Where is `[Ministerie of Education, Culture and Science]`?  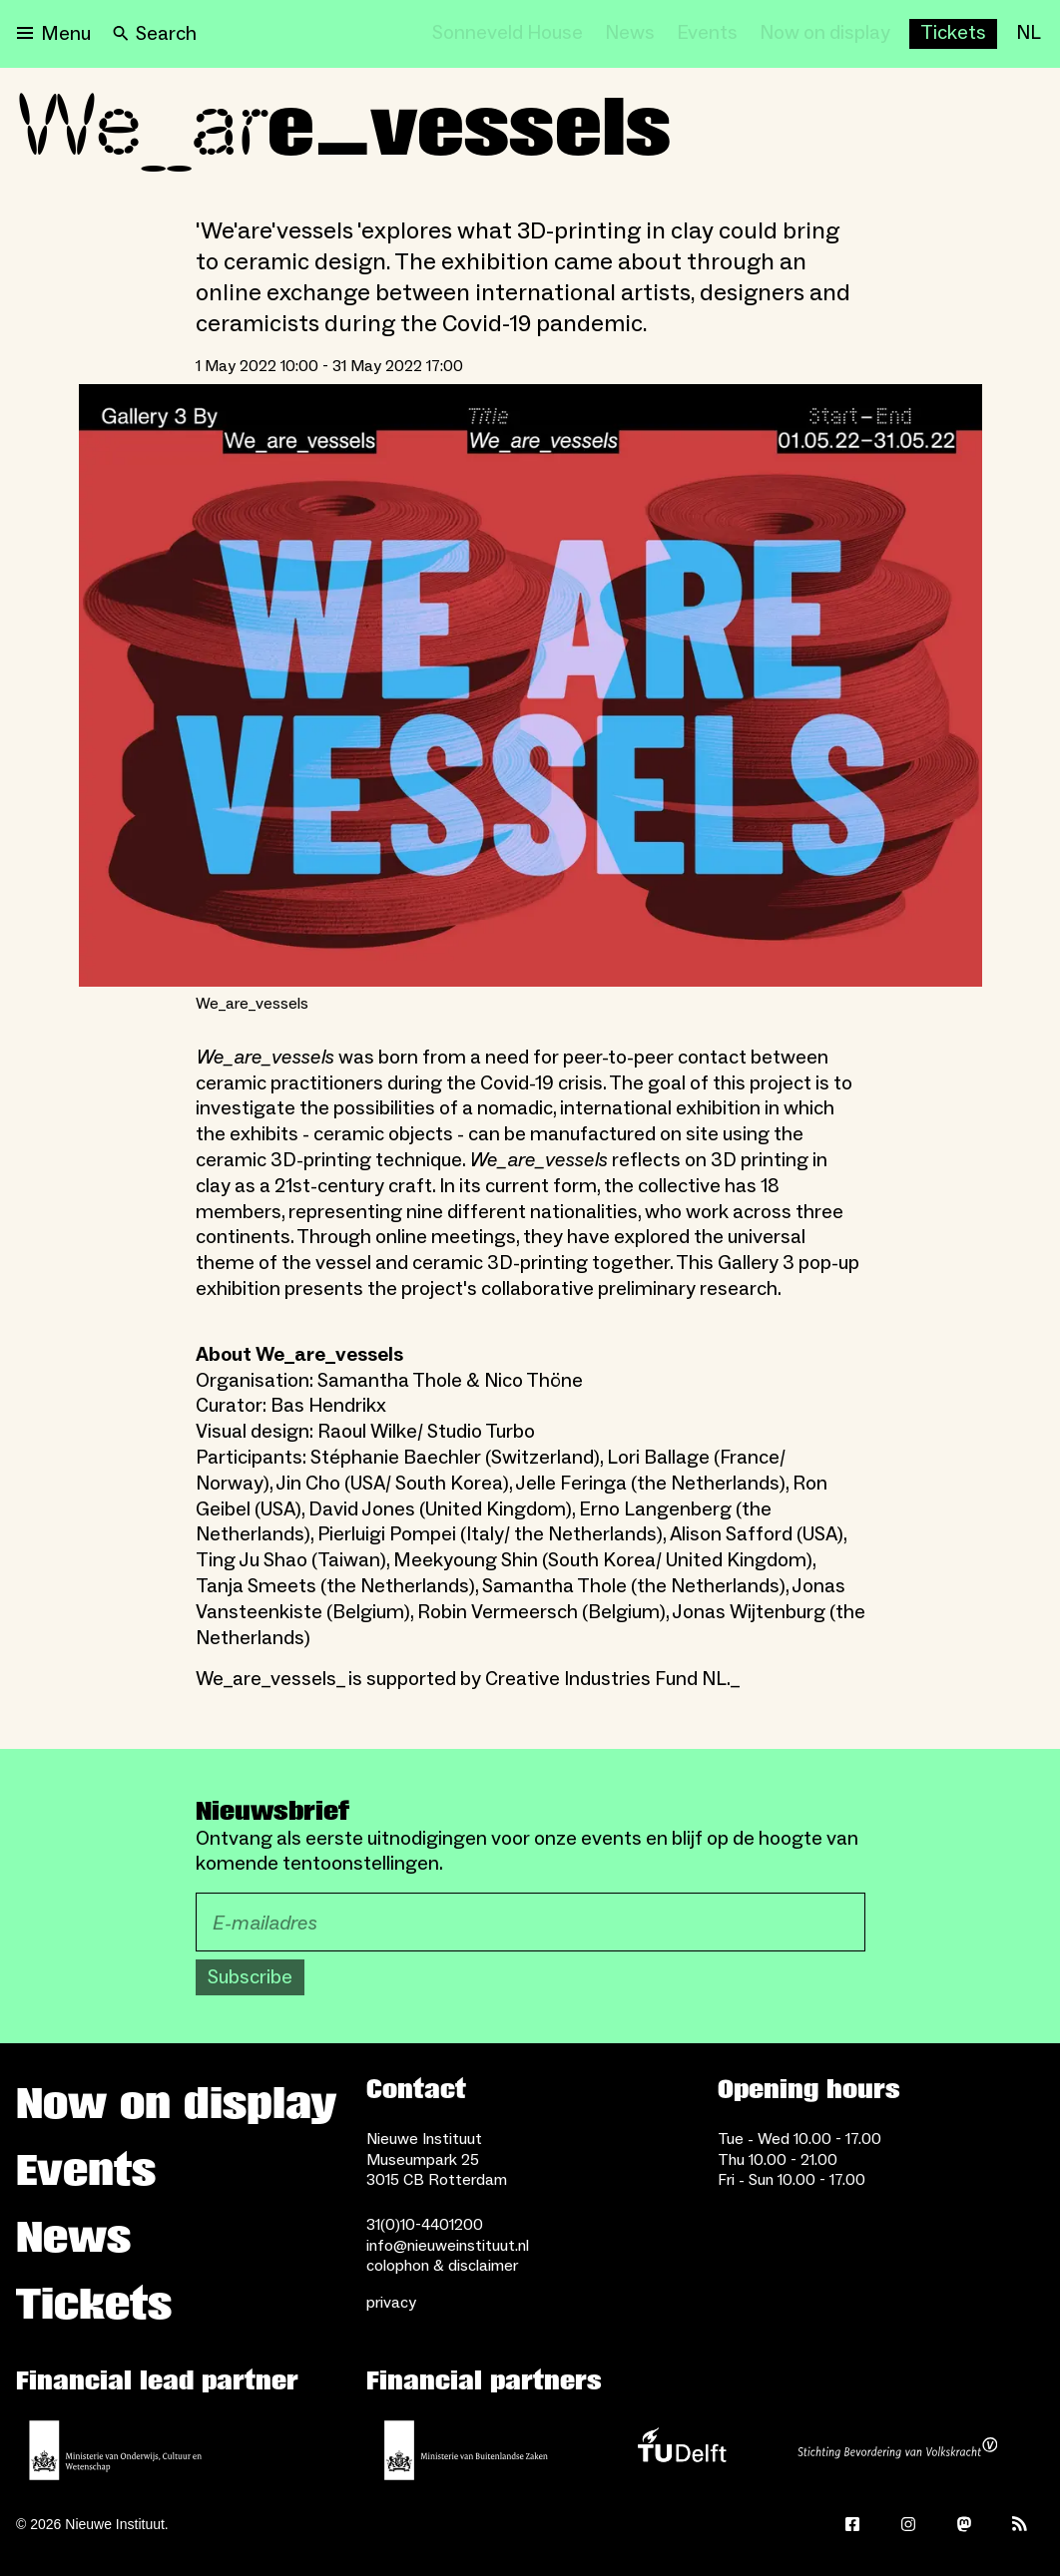 [Ministerie of Education, Culture and Science] is located at coordinates (116, 2450).